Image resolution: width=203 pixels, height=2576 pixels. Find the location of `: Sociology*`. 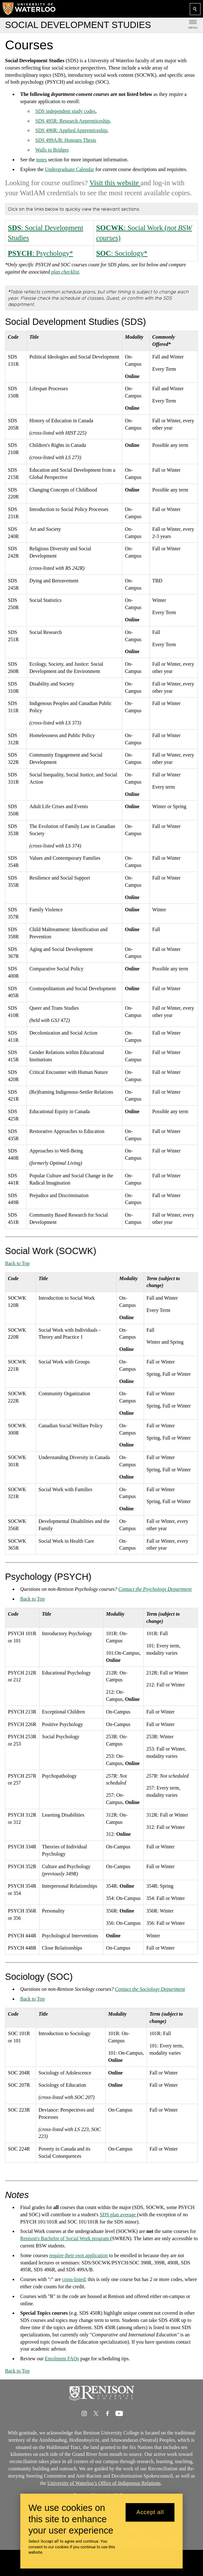

: Sociology* is located at coordinates (122, 253).